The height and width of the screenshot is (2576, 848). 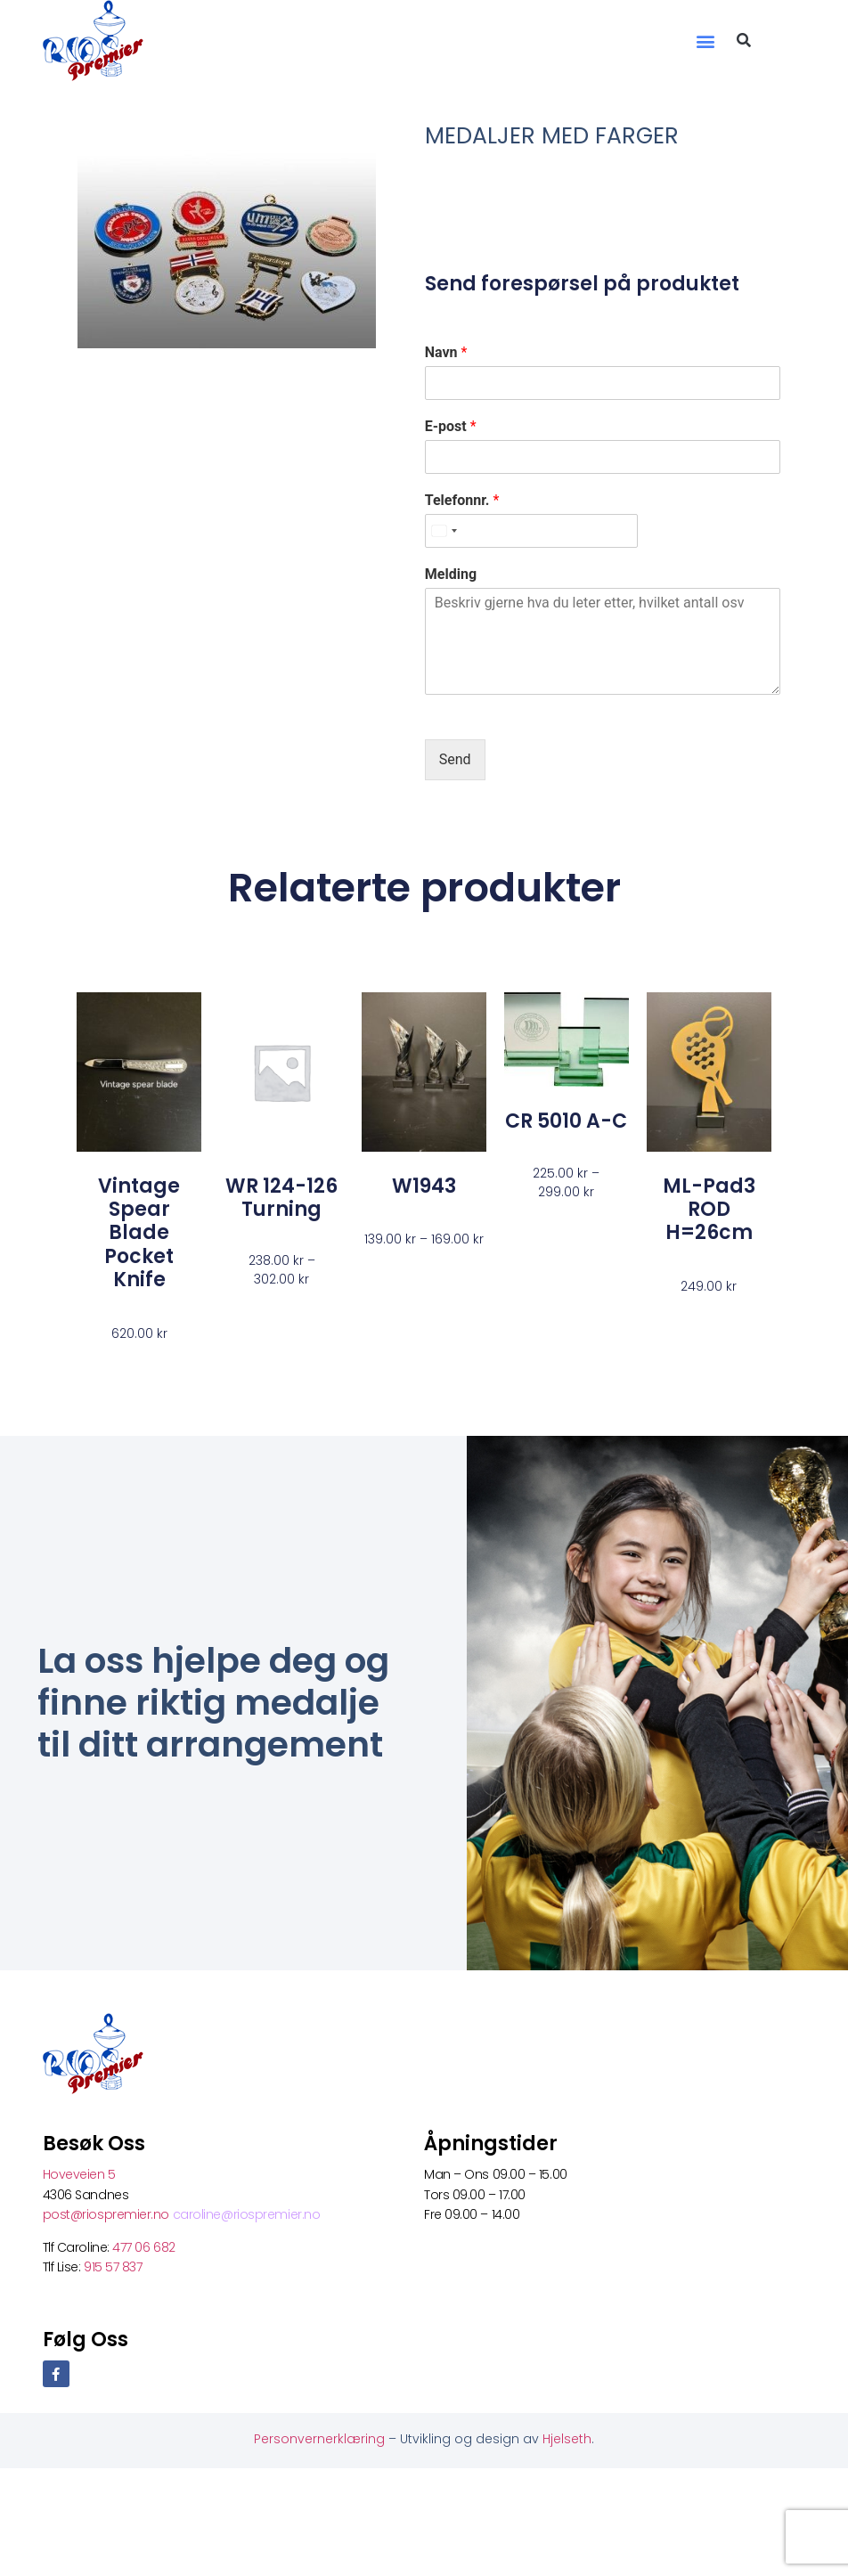 I want to click on 915 57 837, so click(x=113, y=2267).